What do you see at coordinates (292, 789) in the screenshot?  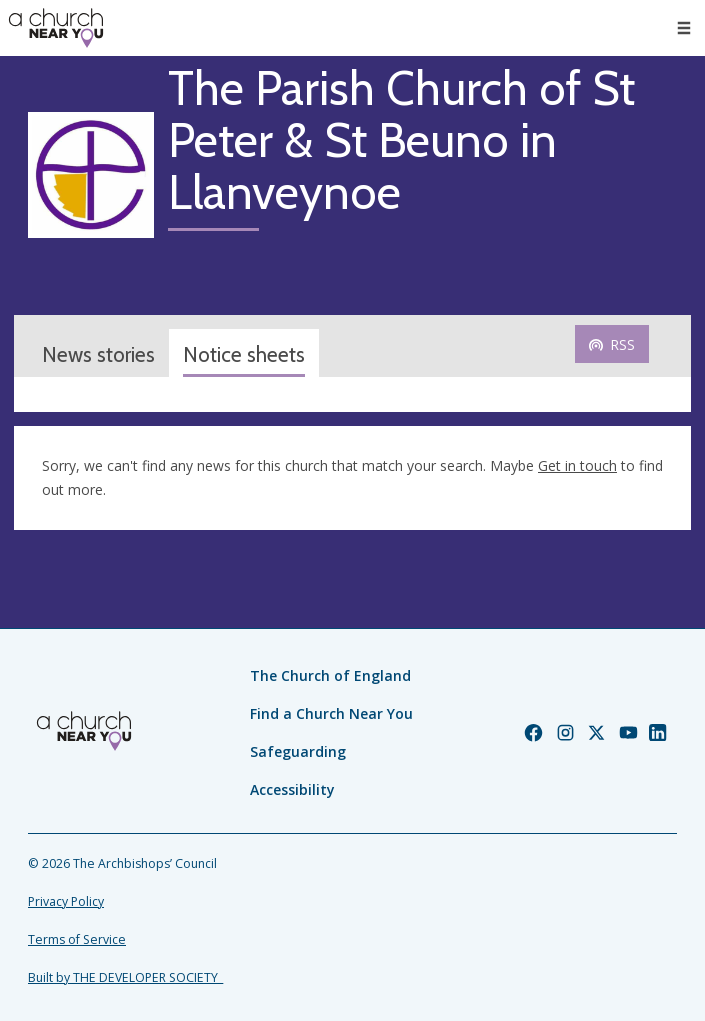 I see `Accessibility` at bounding box center [292, 789].